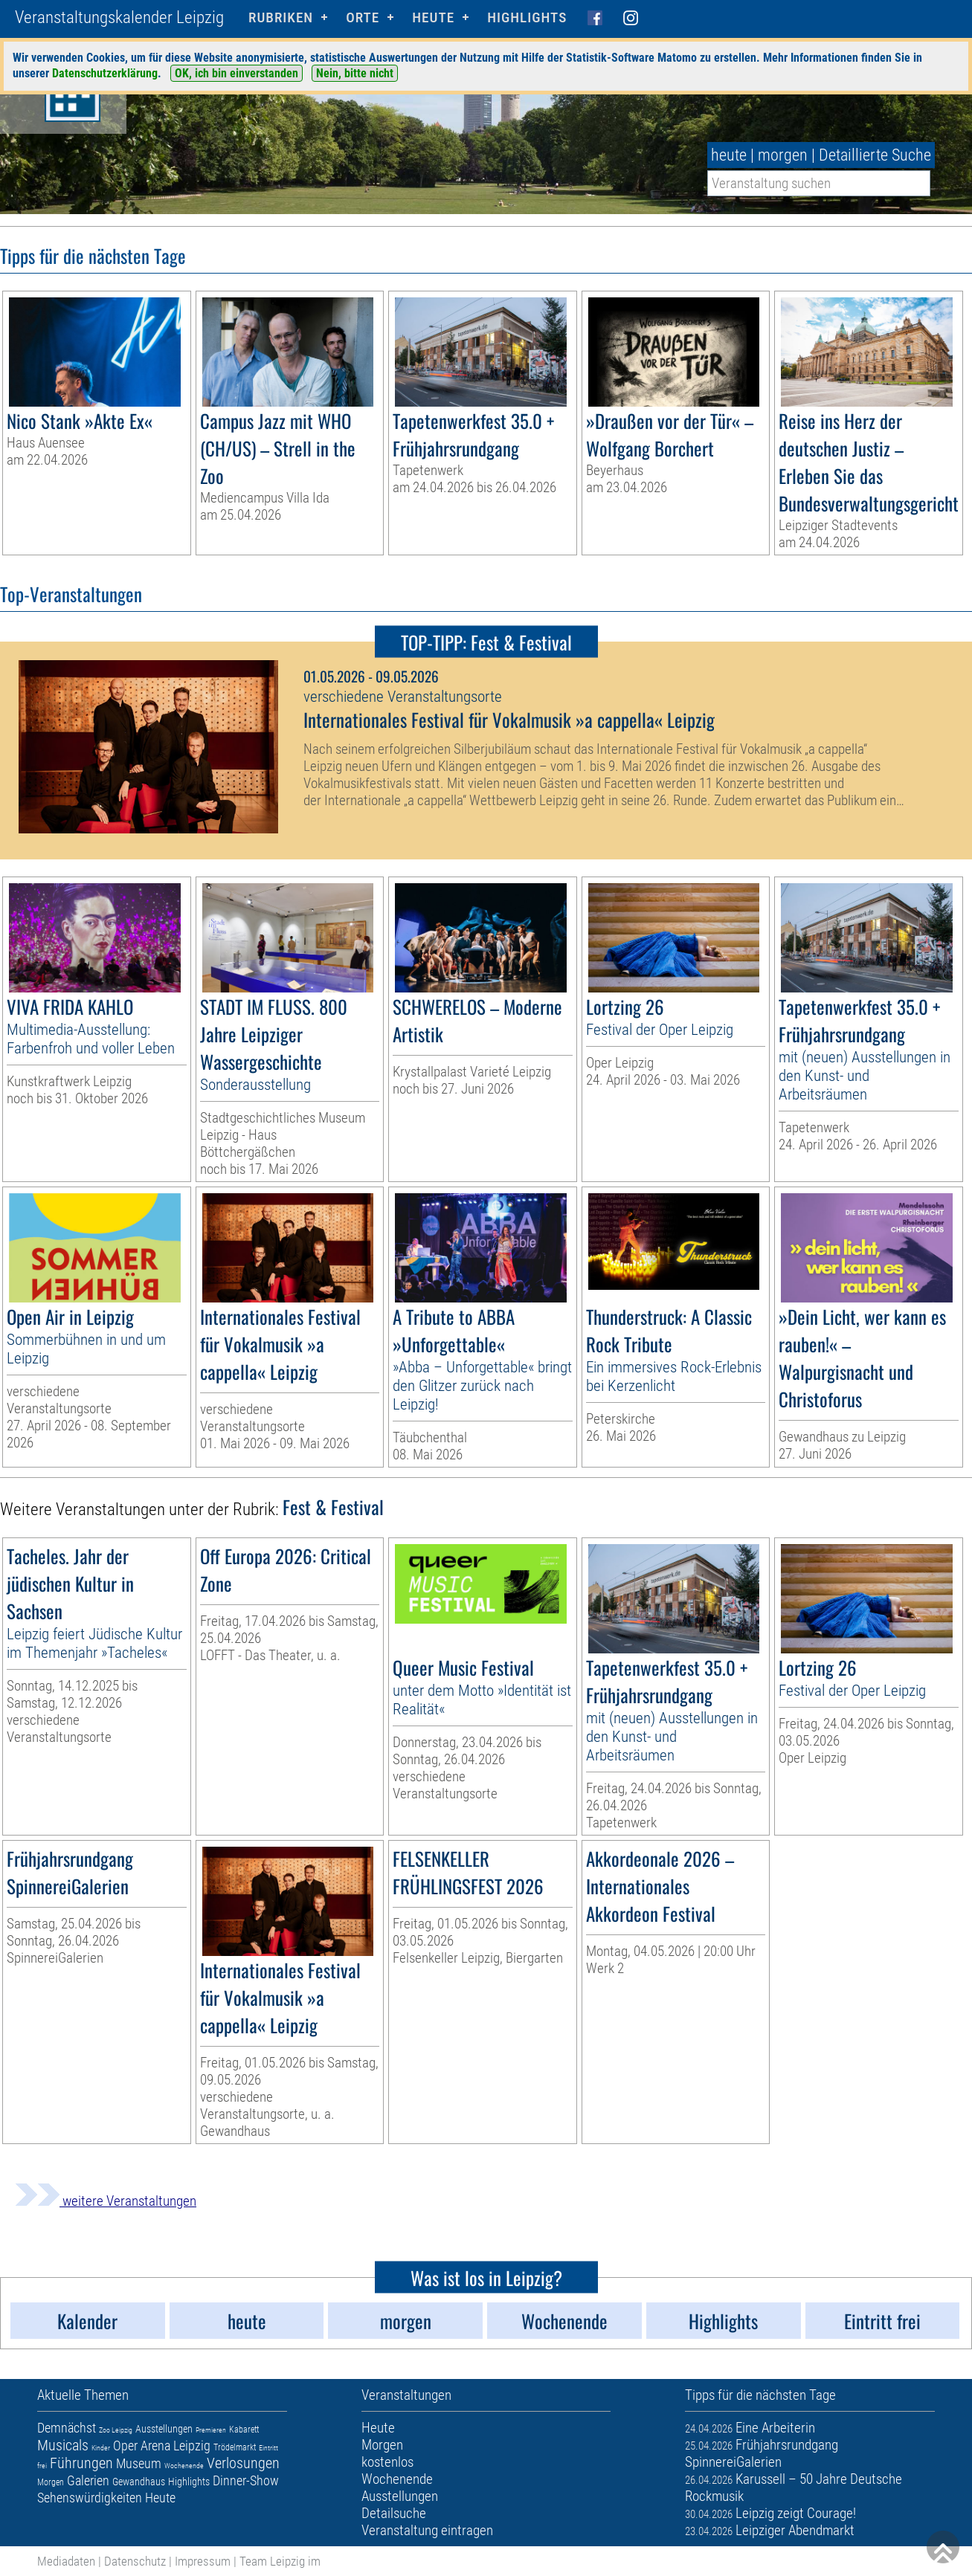  What do you see at coordinates (119, 17) in the screenshot?
I see `Veranstaltungskalender Leipzig` at bounding box center [119, 17].